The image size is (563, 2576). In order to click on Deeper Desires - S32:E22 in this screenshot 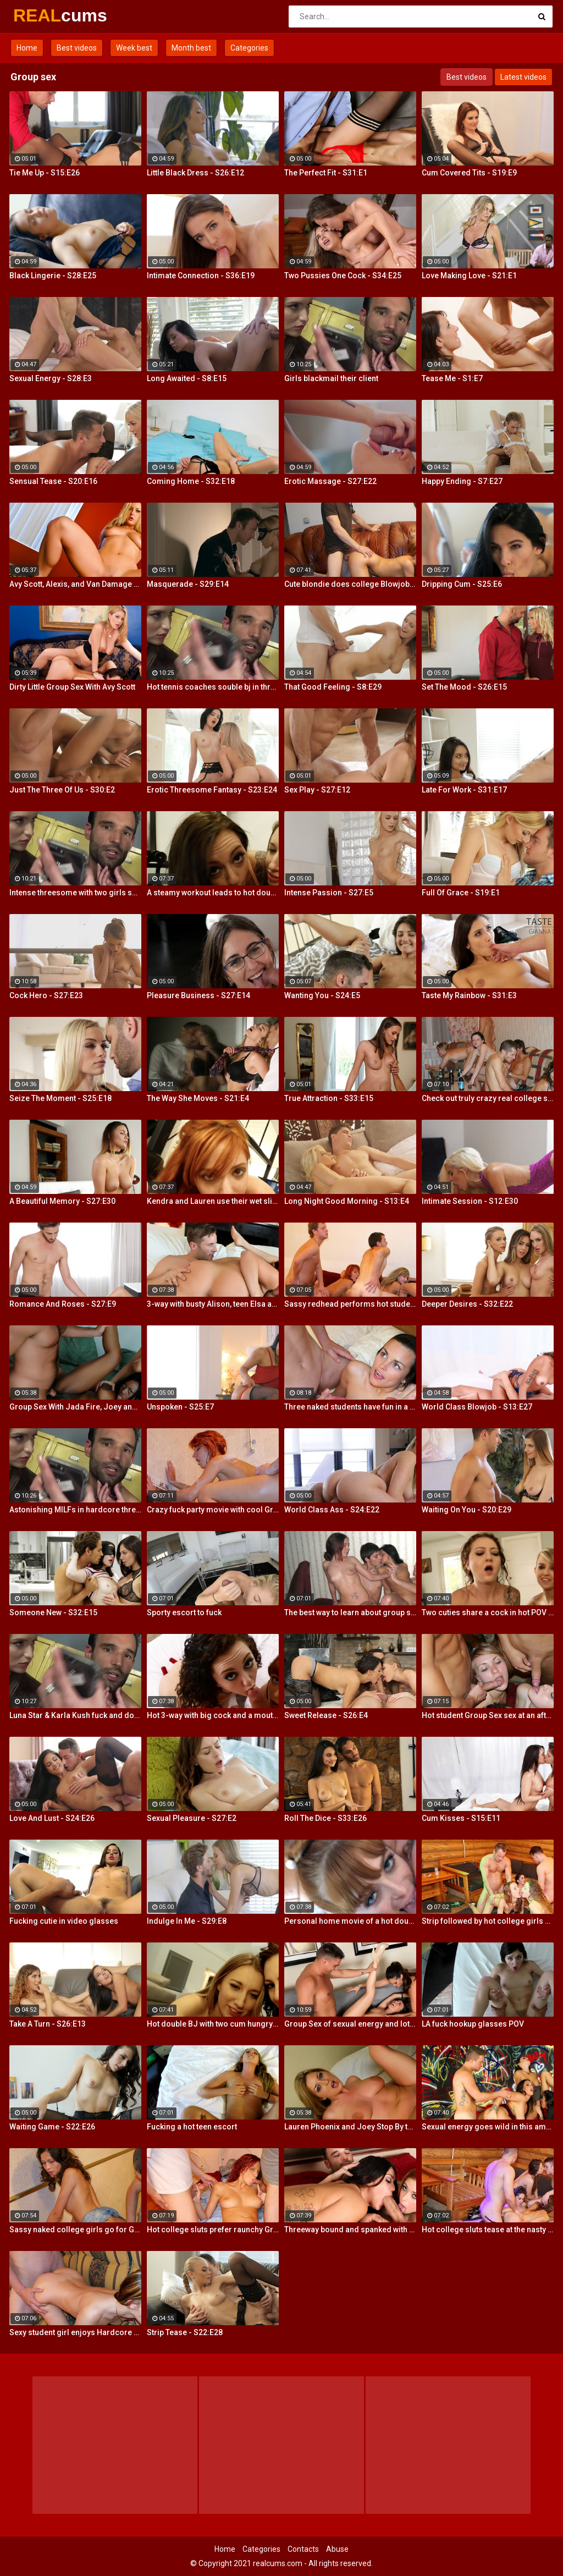, I will do `click(467, 1304)`.